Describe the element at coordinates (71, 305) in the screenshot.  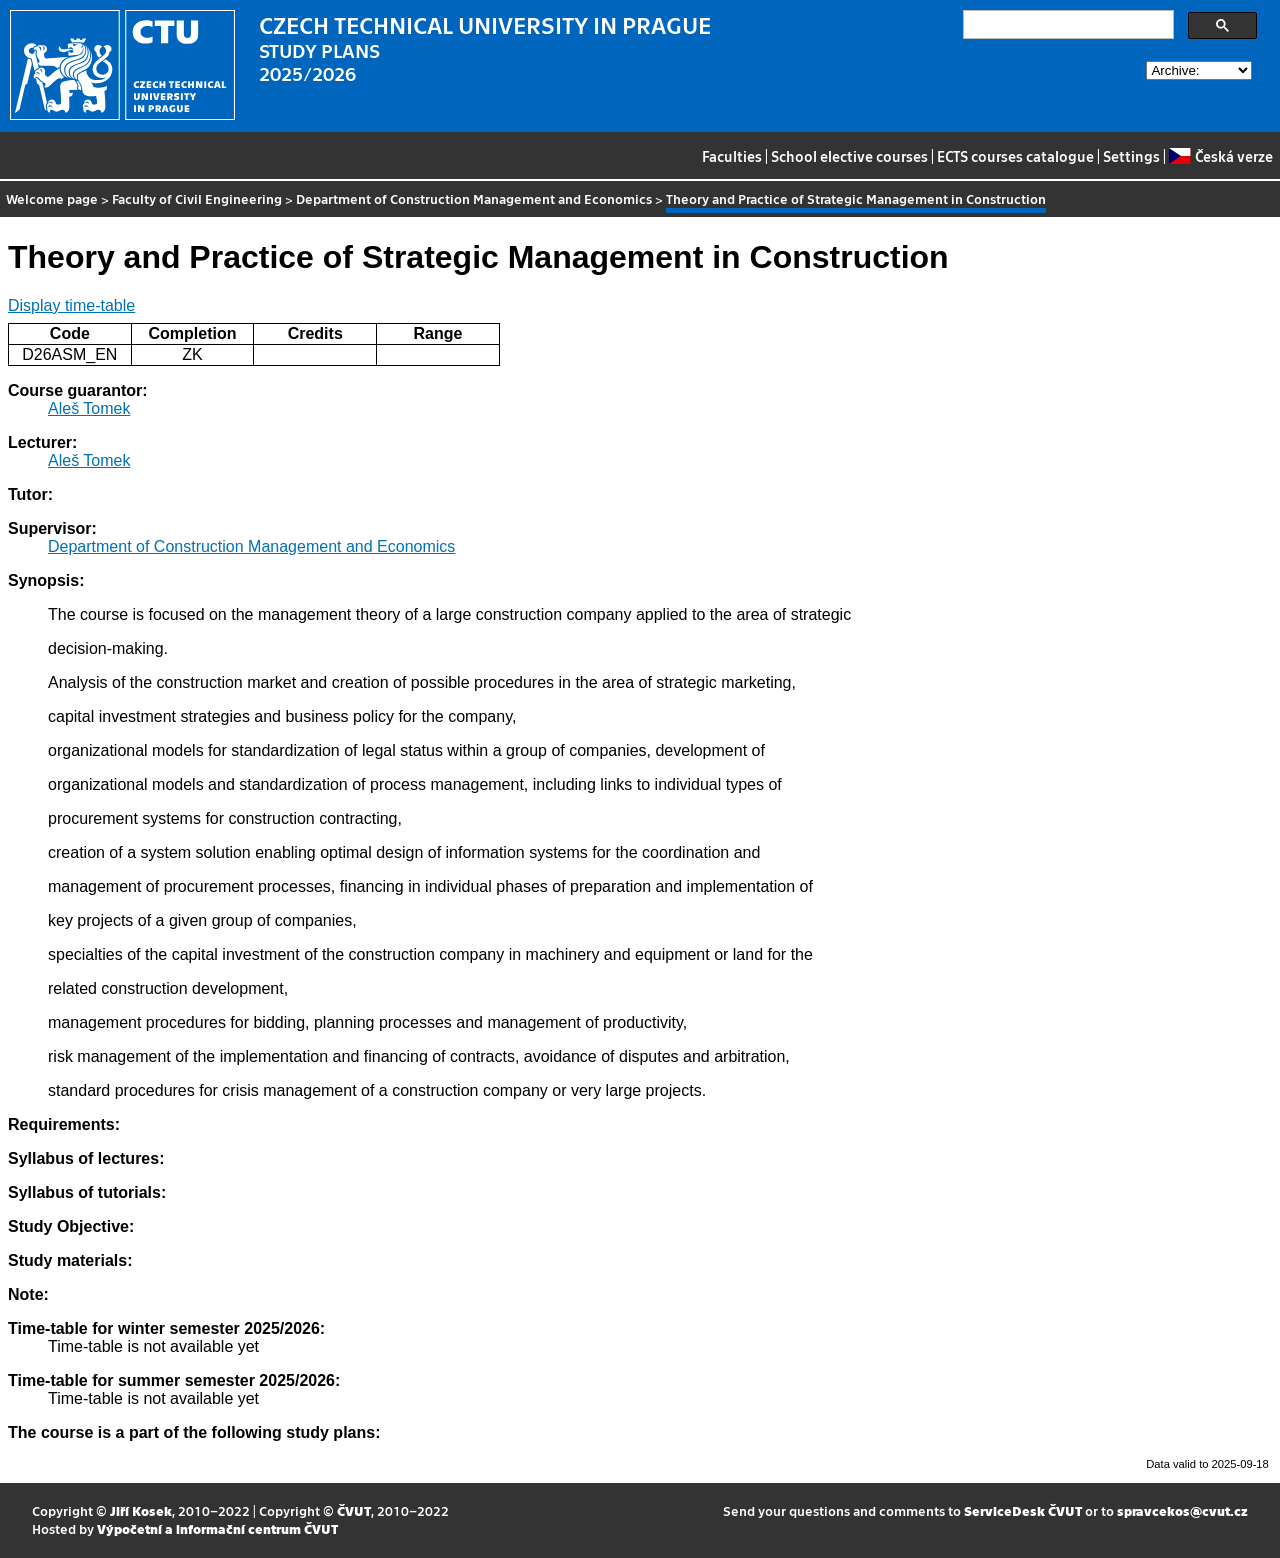
I see `Display time-table` at that location.